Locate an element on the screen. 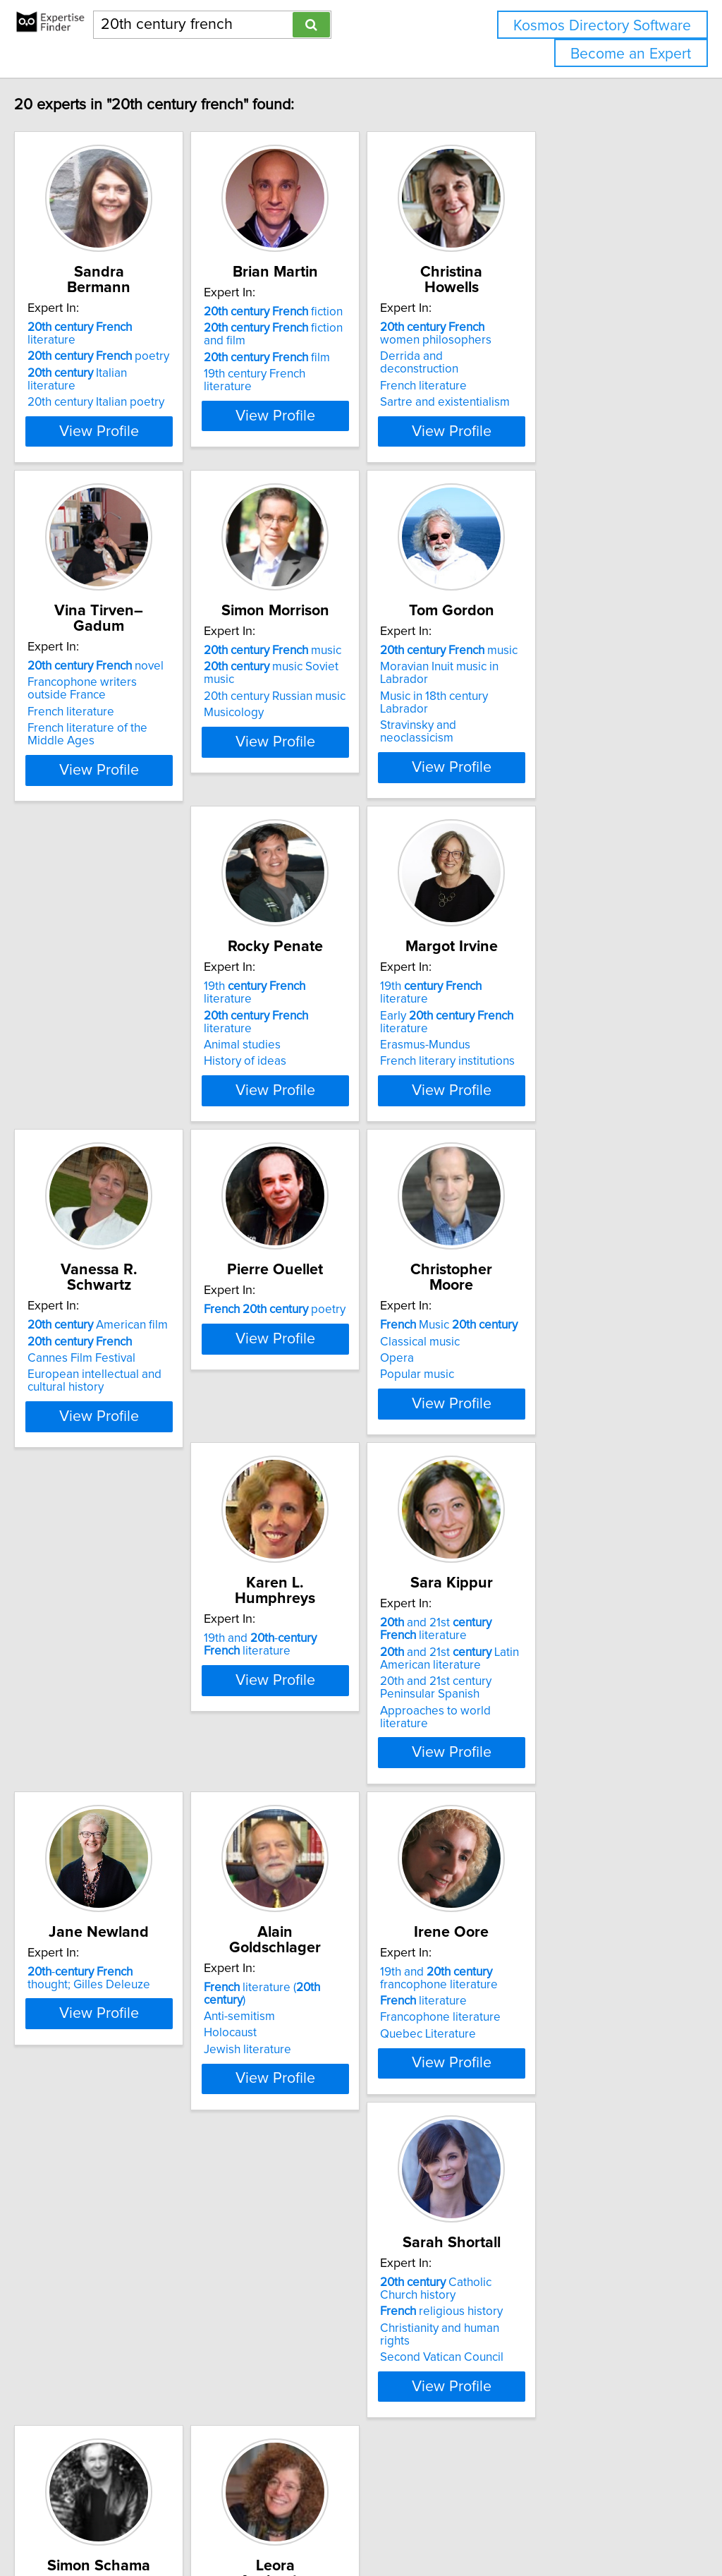 The height and width of the screenshot is (2576, 722). Home is located at coordinates (446, 2525).